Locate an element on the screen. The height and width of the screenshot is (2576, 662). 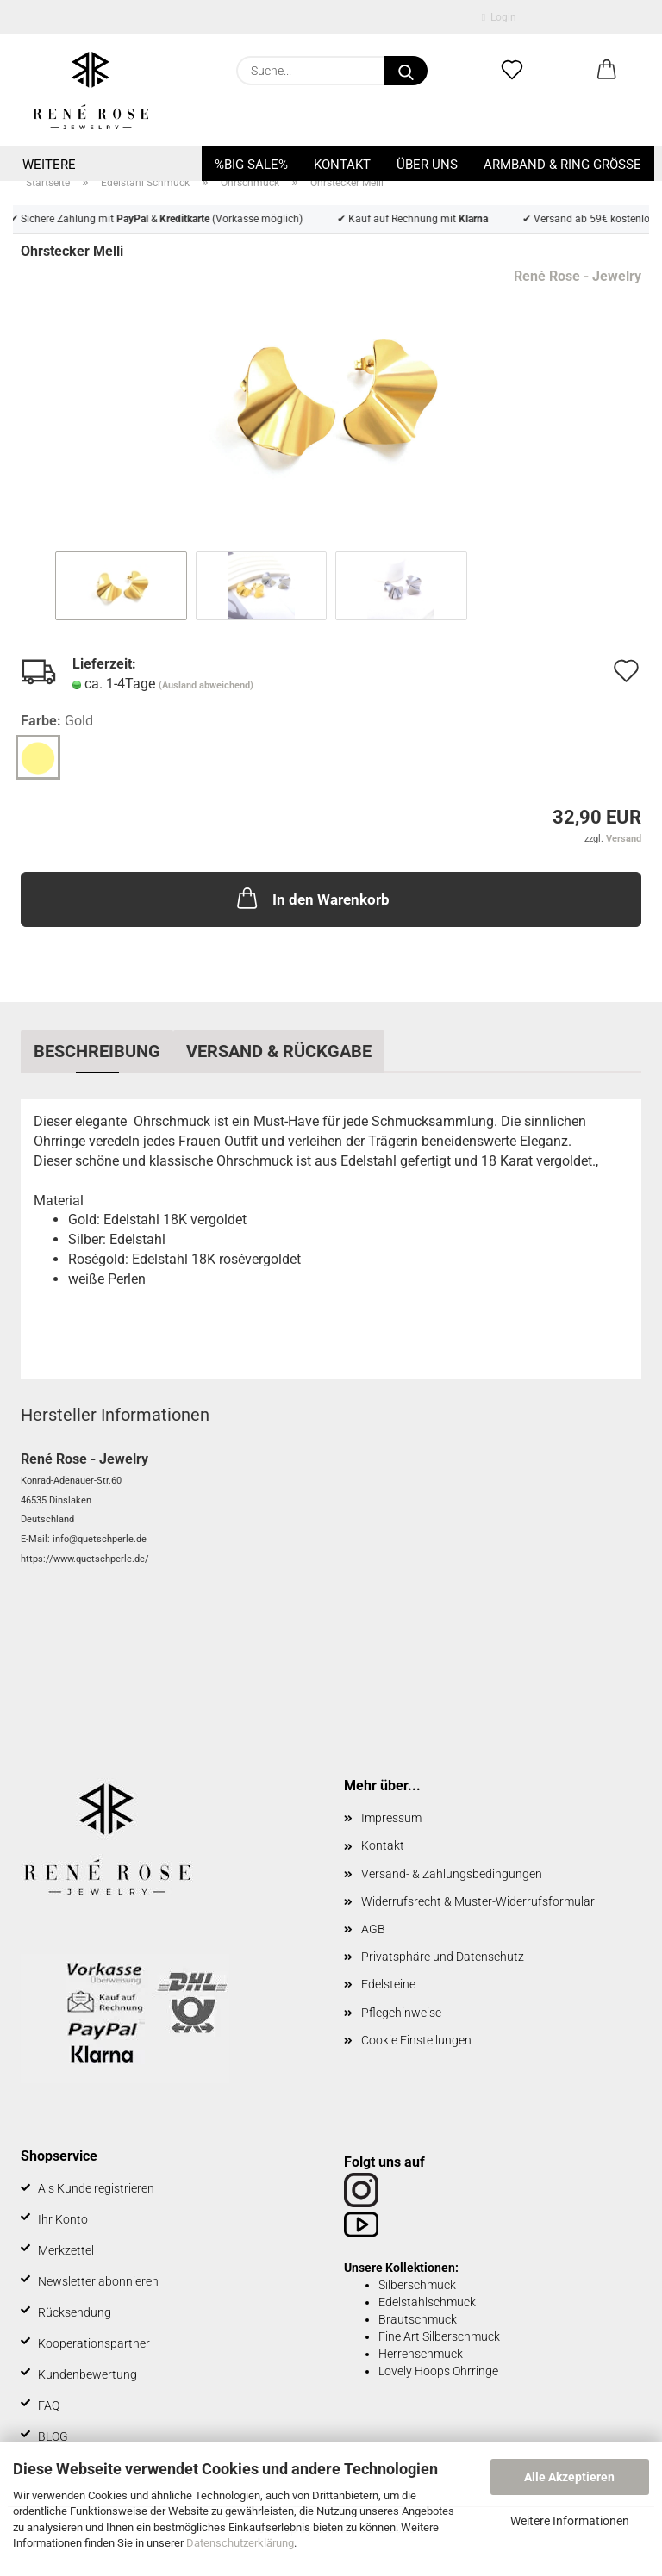
Kooperationspartner is located at coordinates (94, 2343).